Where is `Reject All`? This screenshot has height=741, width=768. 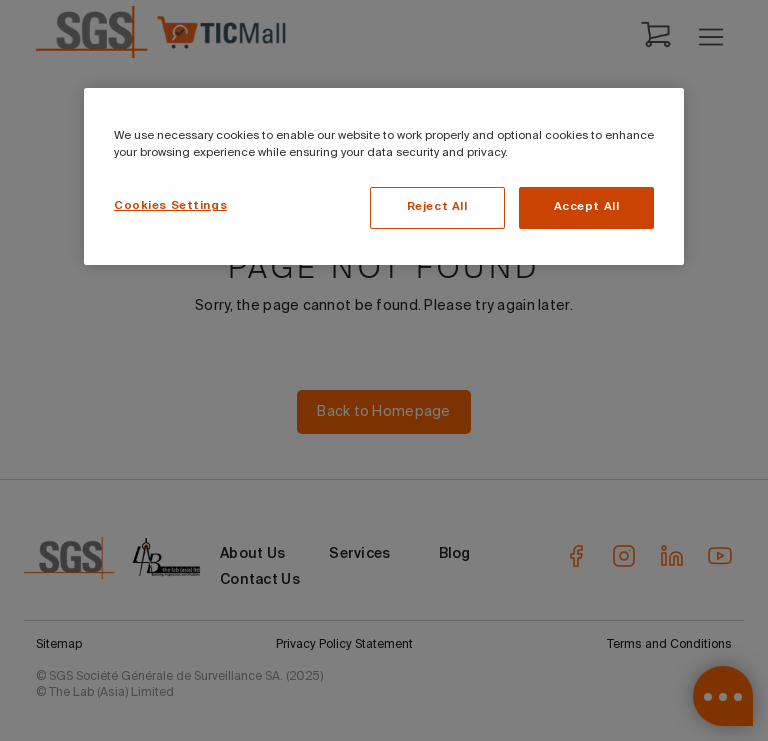 Reject All is located at coordinates (437, 207).